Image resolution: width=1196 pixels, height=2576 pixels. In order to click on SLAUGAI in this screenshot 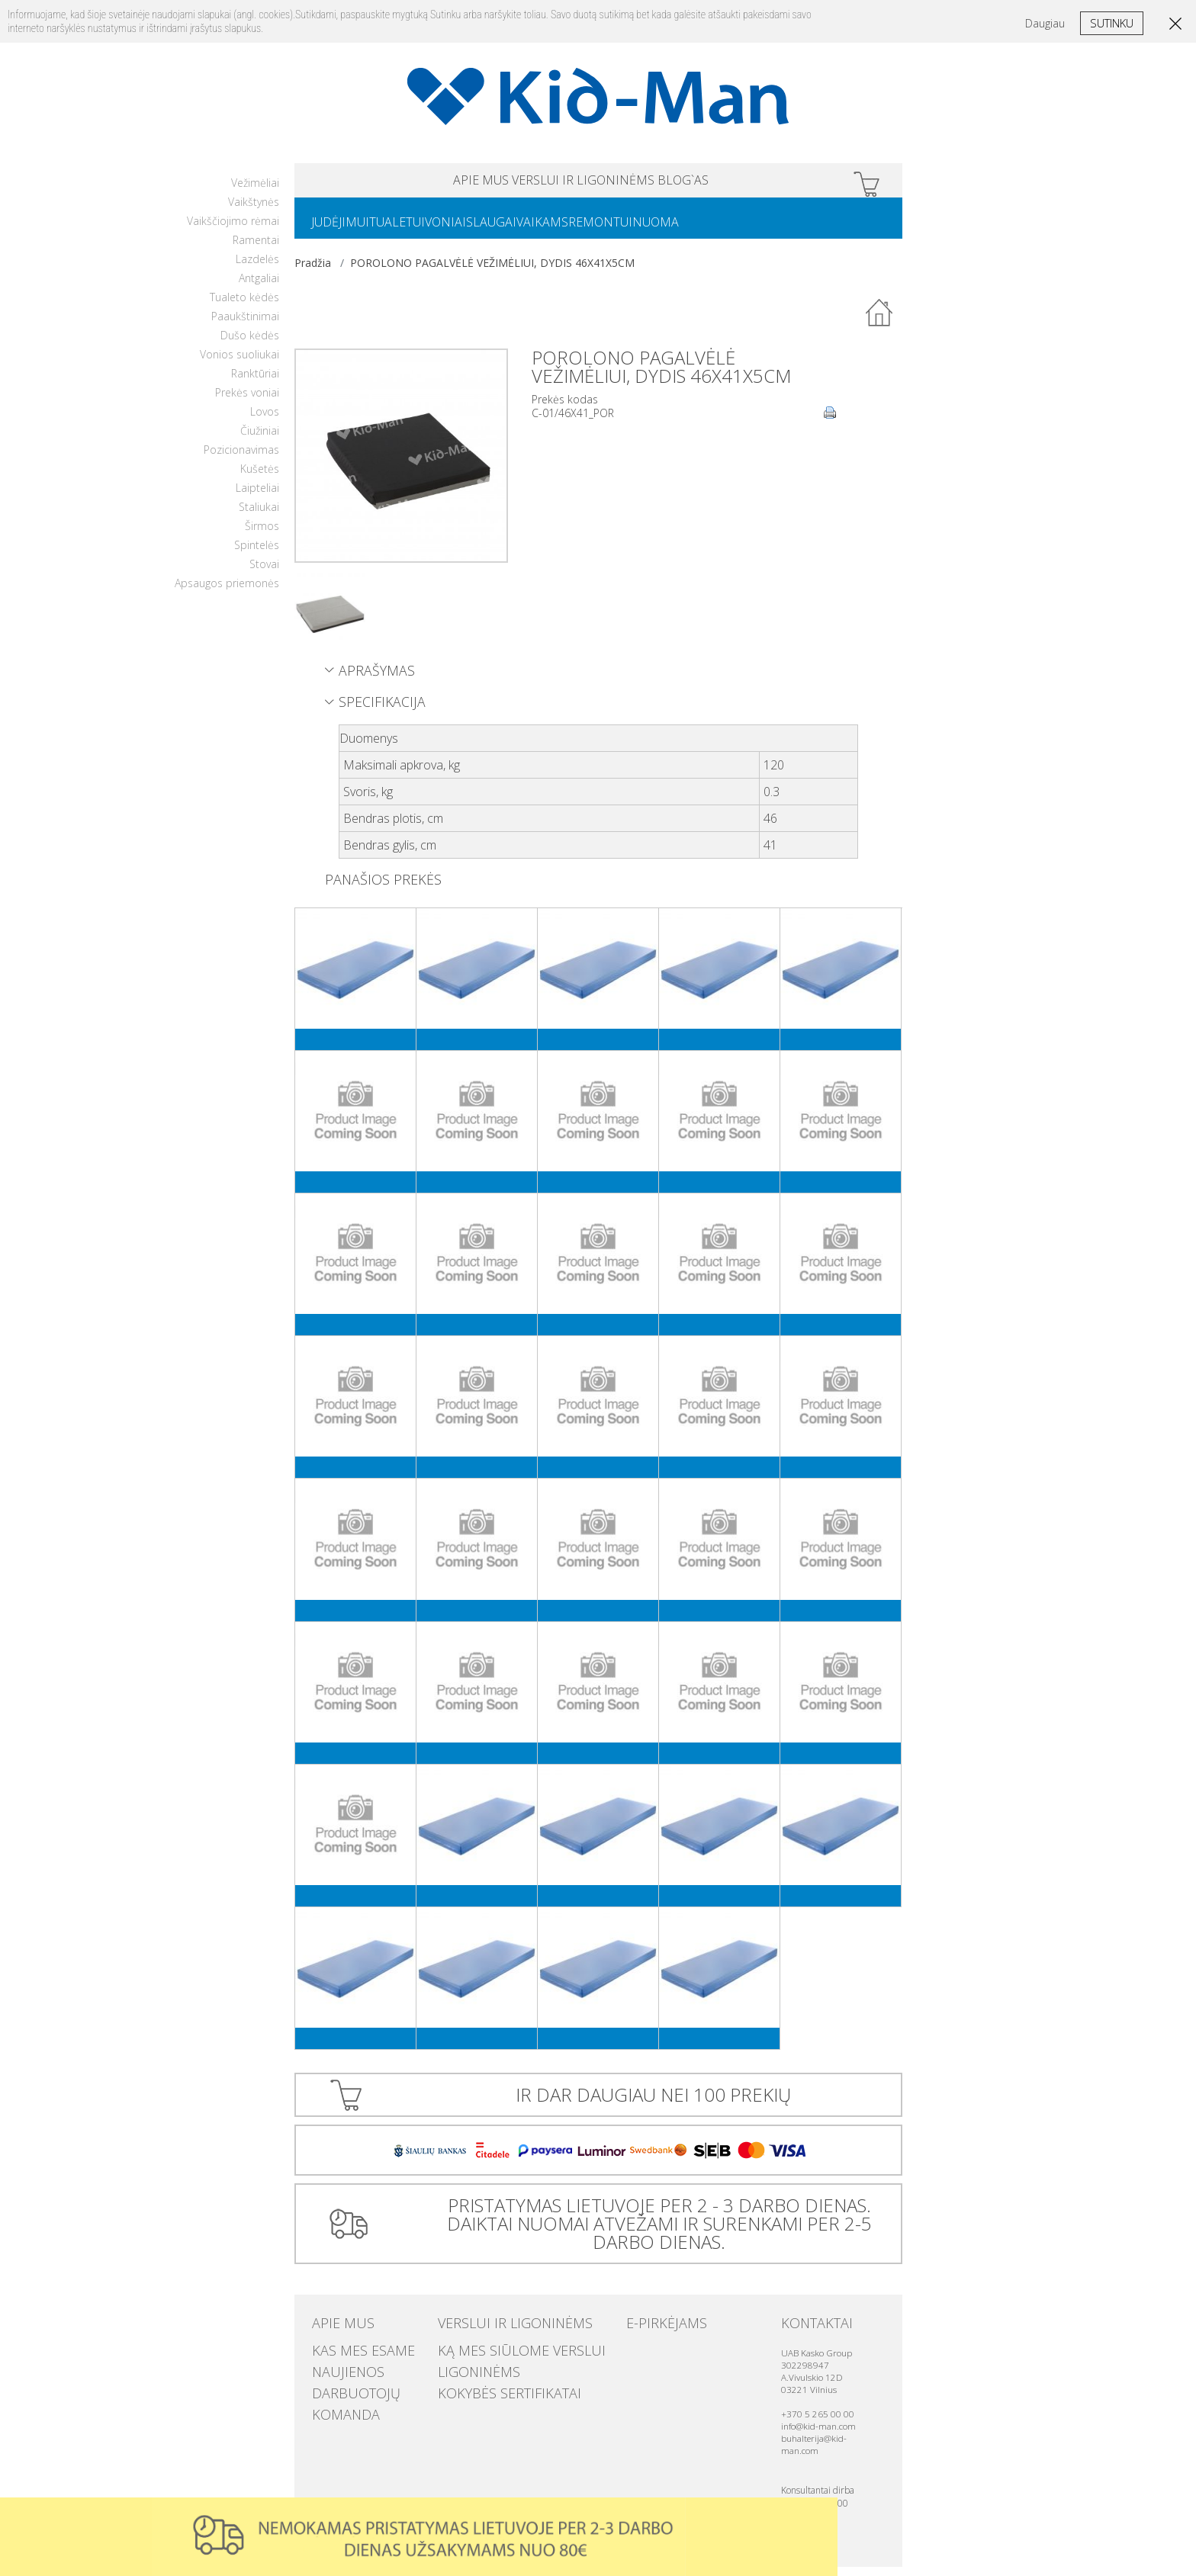, I will do `click(534, 229)`.